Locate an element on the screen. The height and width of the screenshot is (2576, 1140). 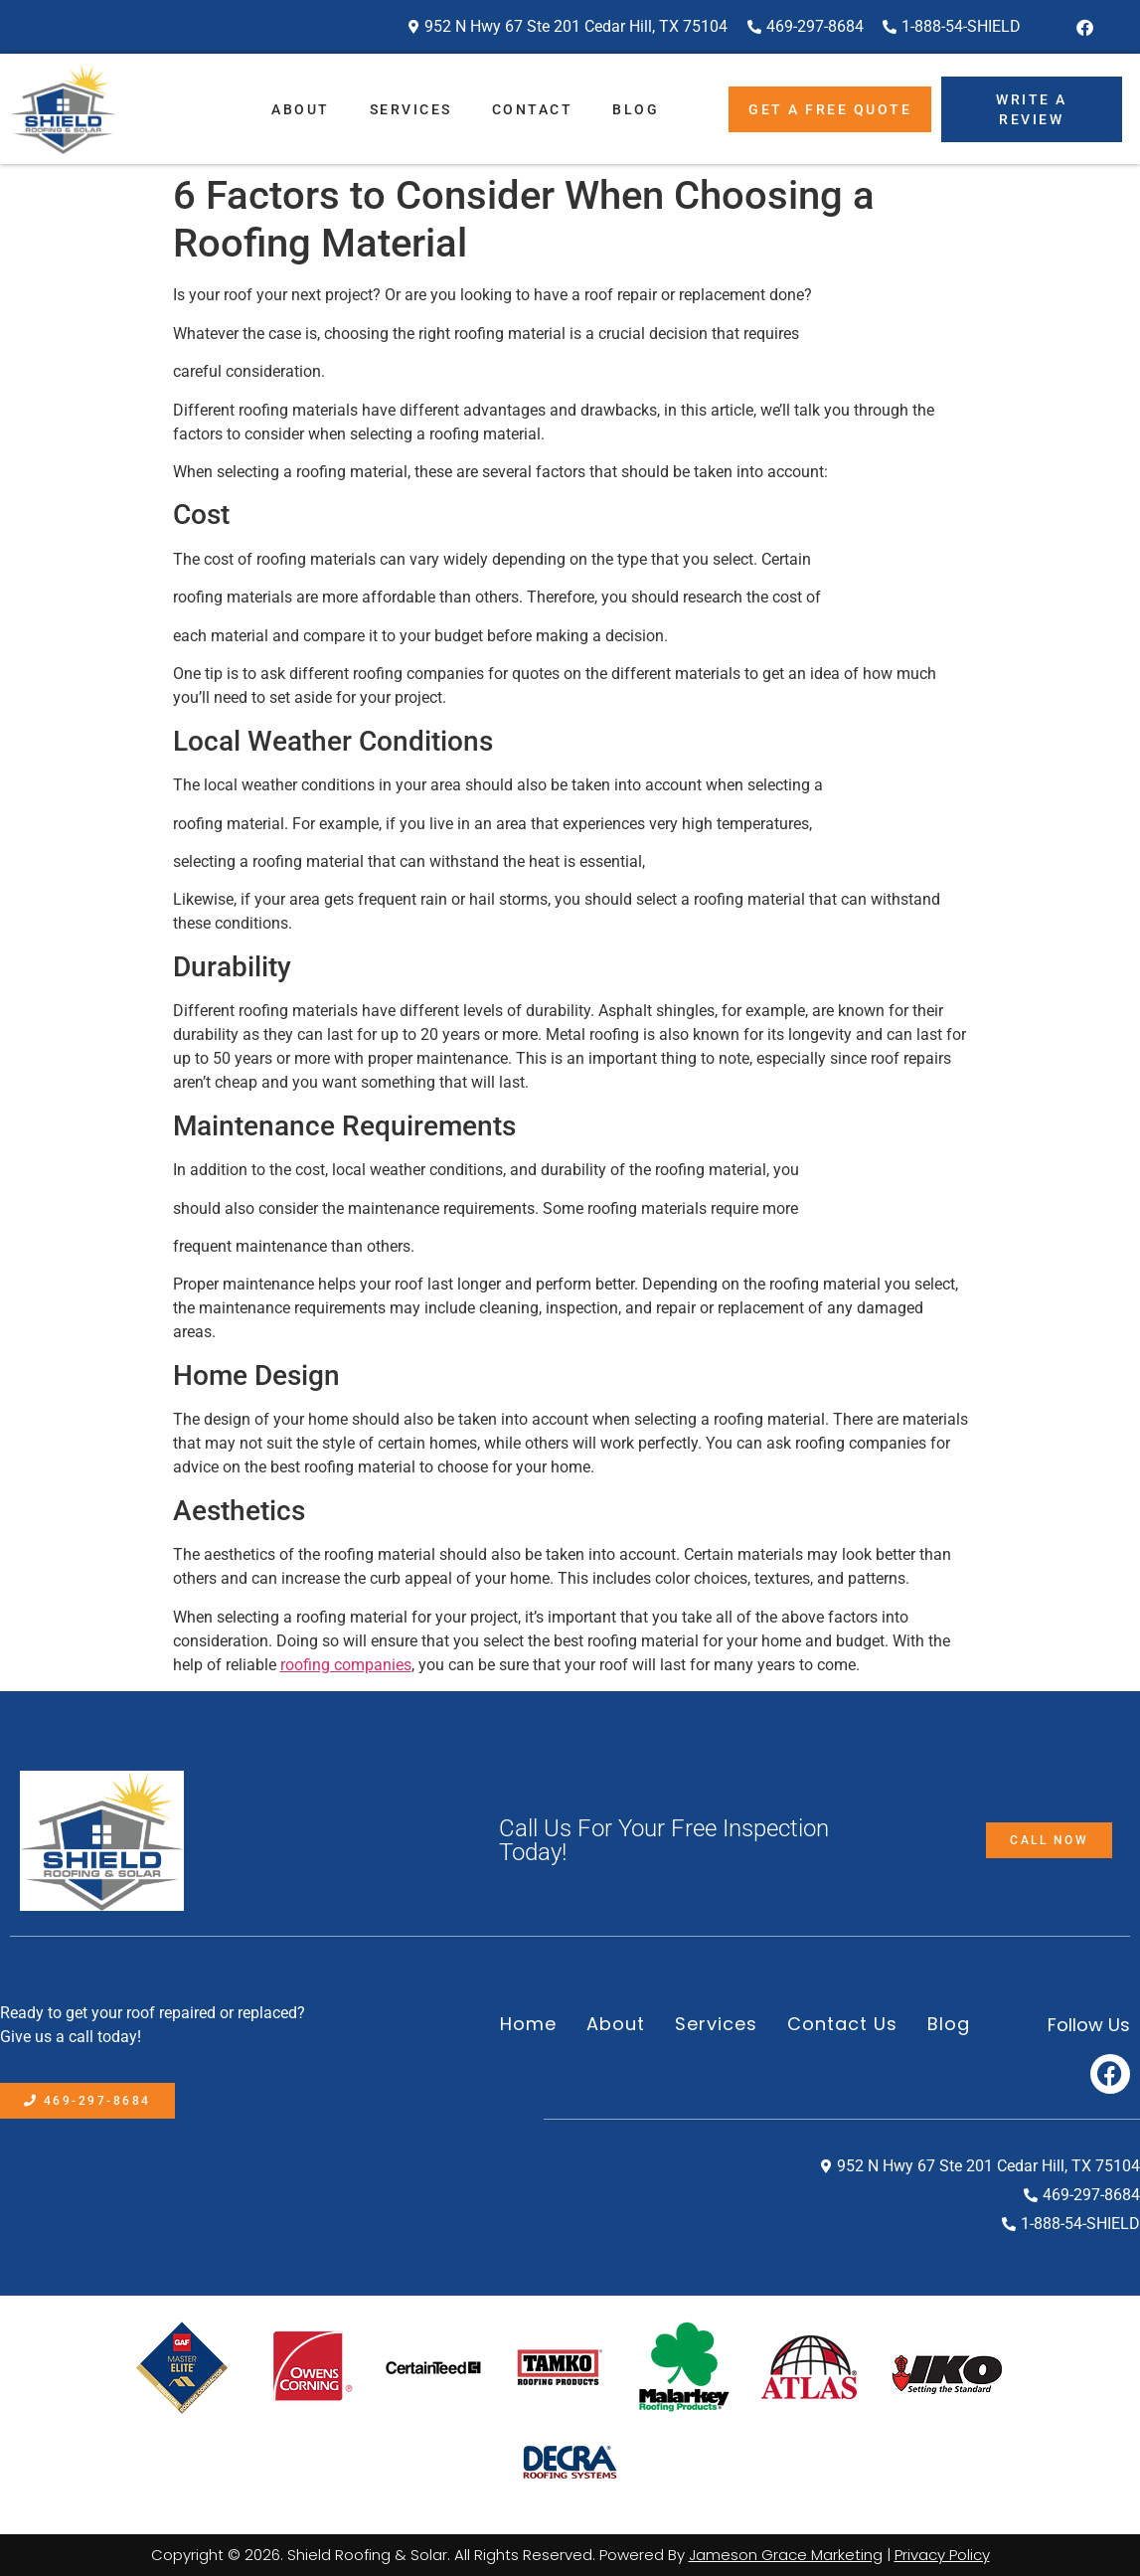
Jameson Grace Marketing is located at coordinates (786, 2554).